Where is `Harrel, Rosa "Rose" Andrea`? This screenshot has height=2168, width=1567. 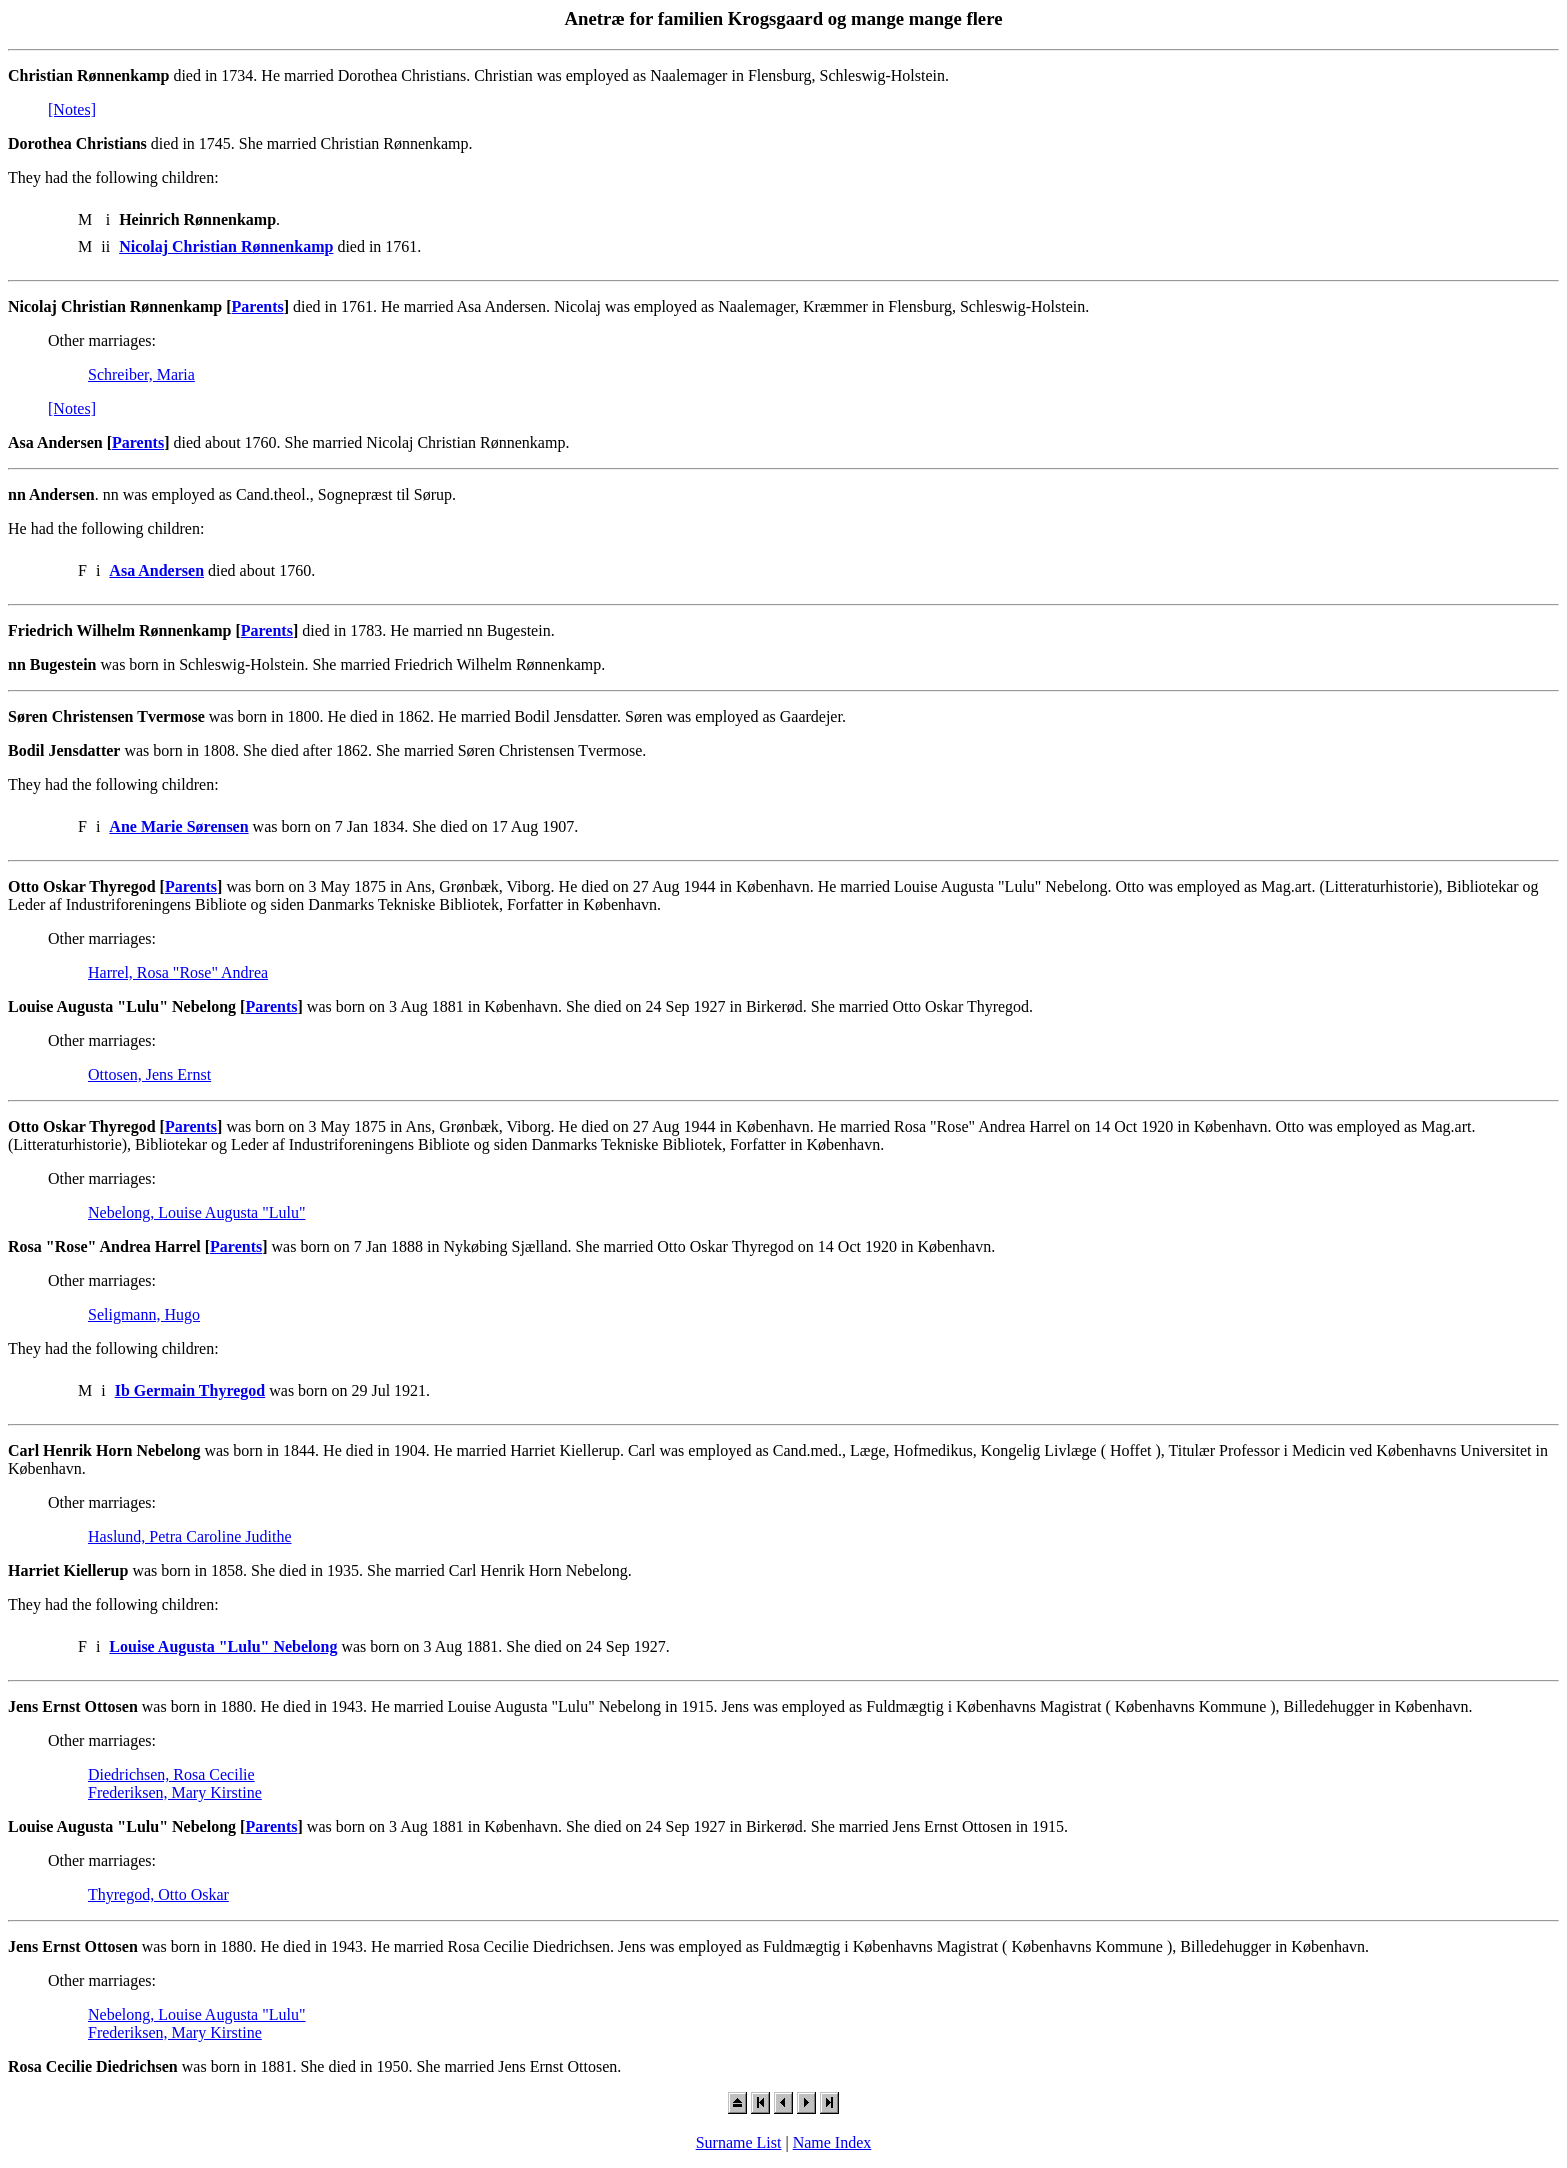 Harrel, Rosa "Rose" Andrea is located at coordinates (178, 972).